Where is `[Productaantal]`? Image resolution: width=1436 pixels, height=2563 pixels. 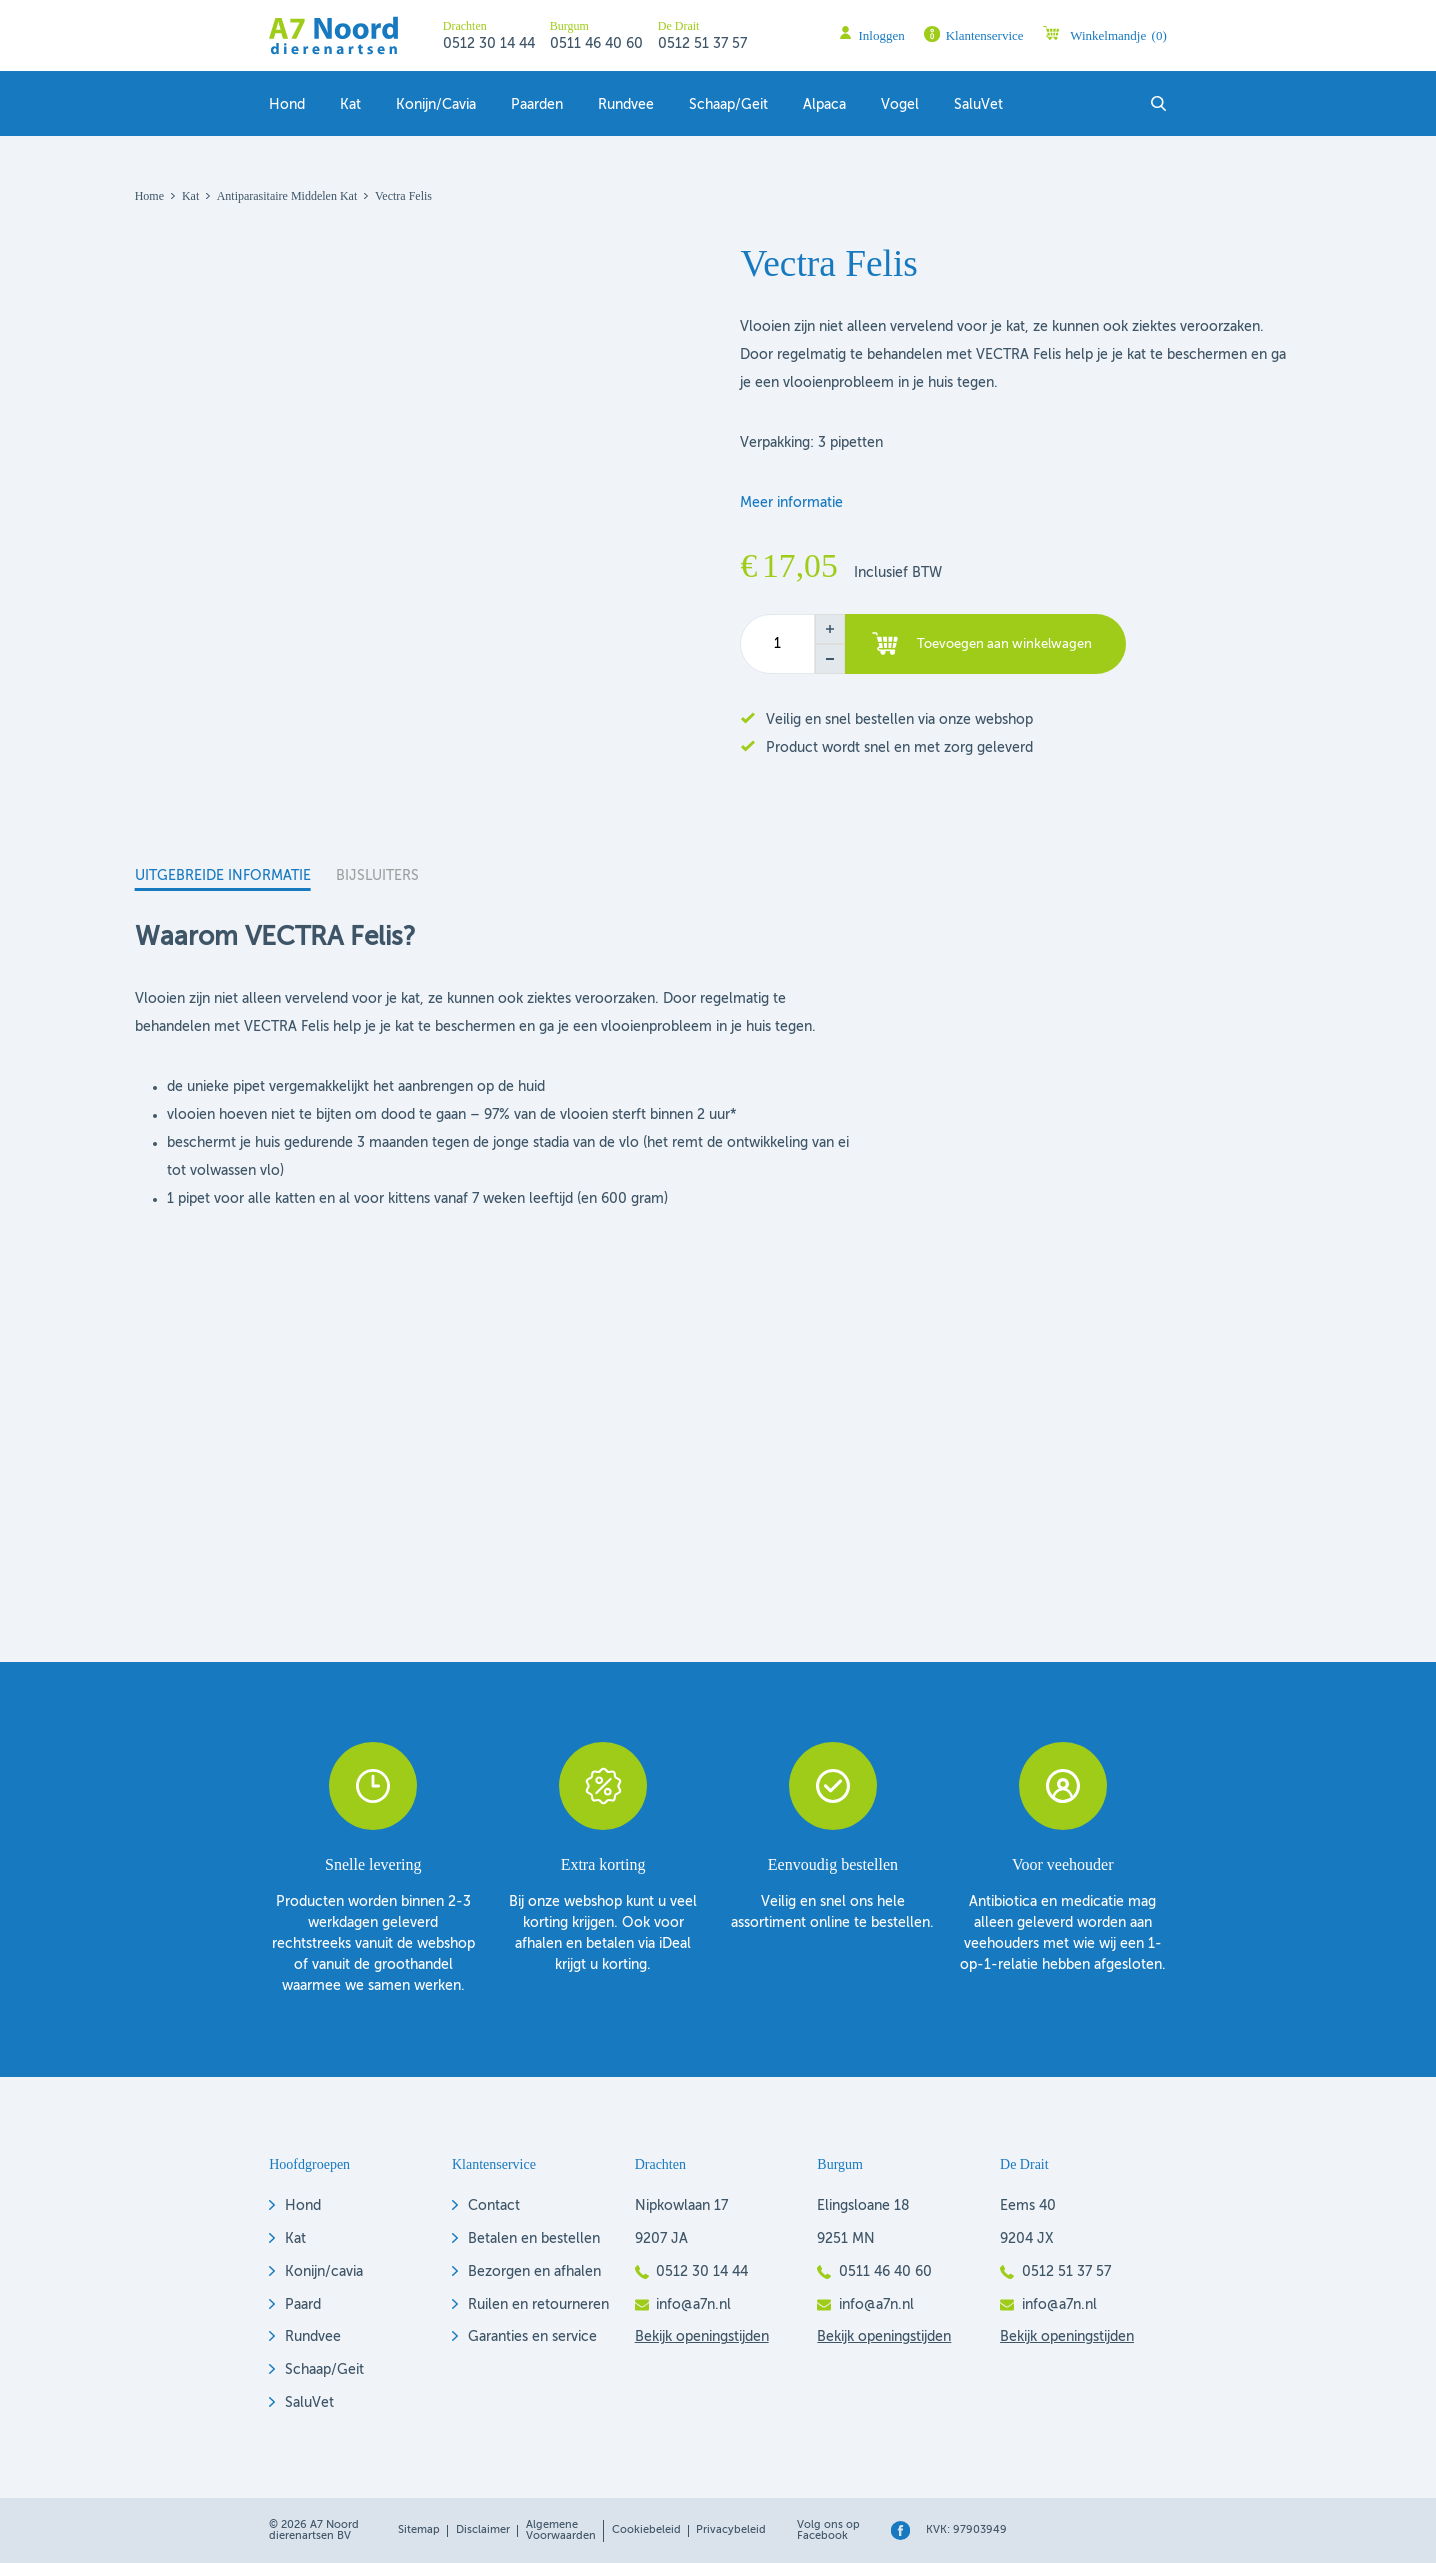
[Productaantal] is located at coordinates (777, 644).